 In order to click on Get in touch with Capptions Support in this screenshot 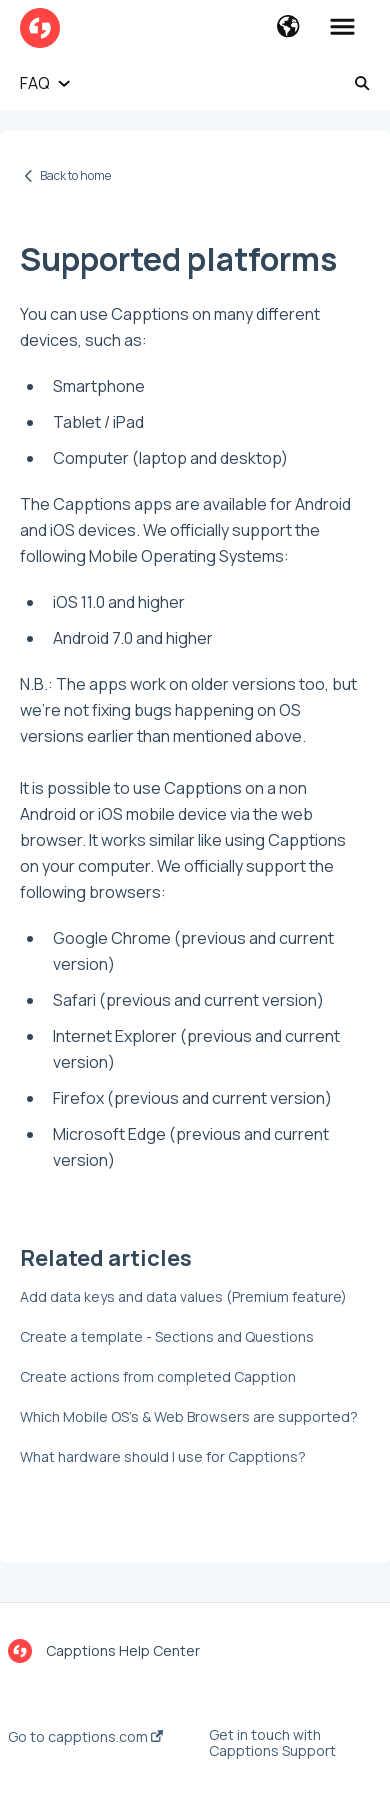, I will do `click(272, 1743)`.